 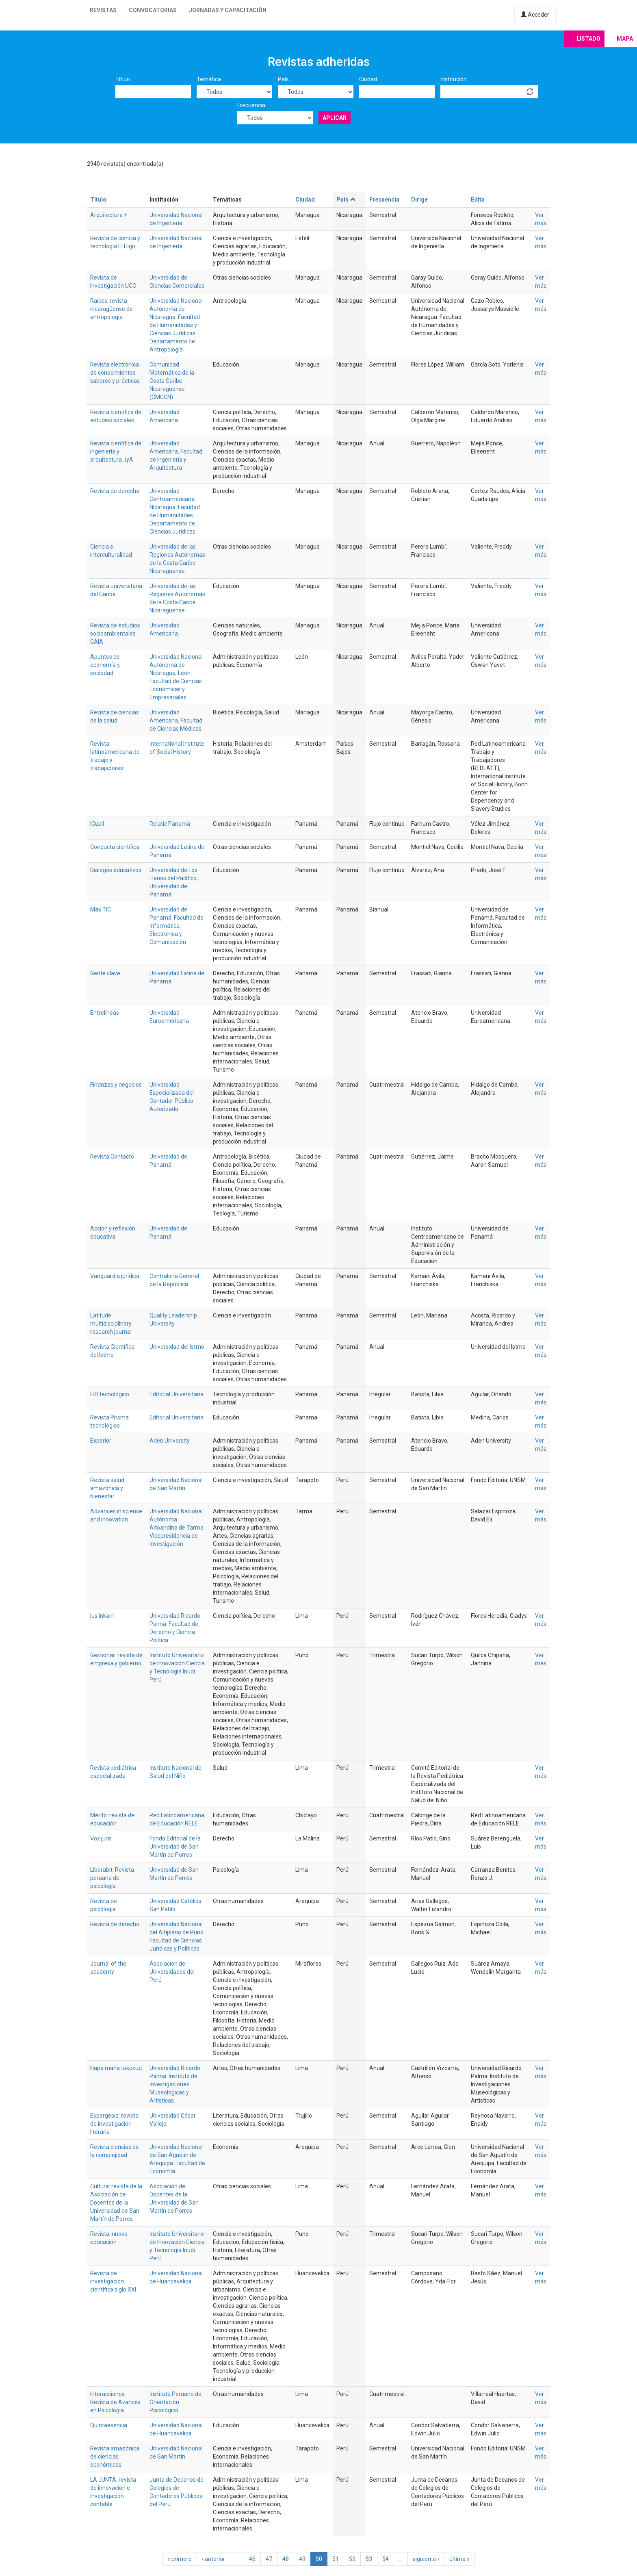 I want to click on Liberabit. Revista peruana de psicología, so click(x=112, y=1877).